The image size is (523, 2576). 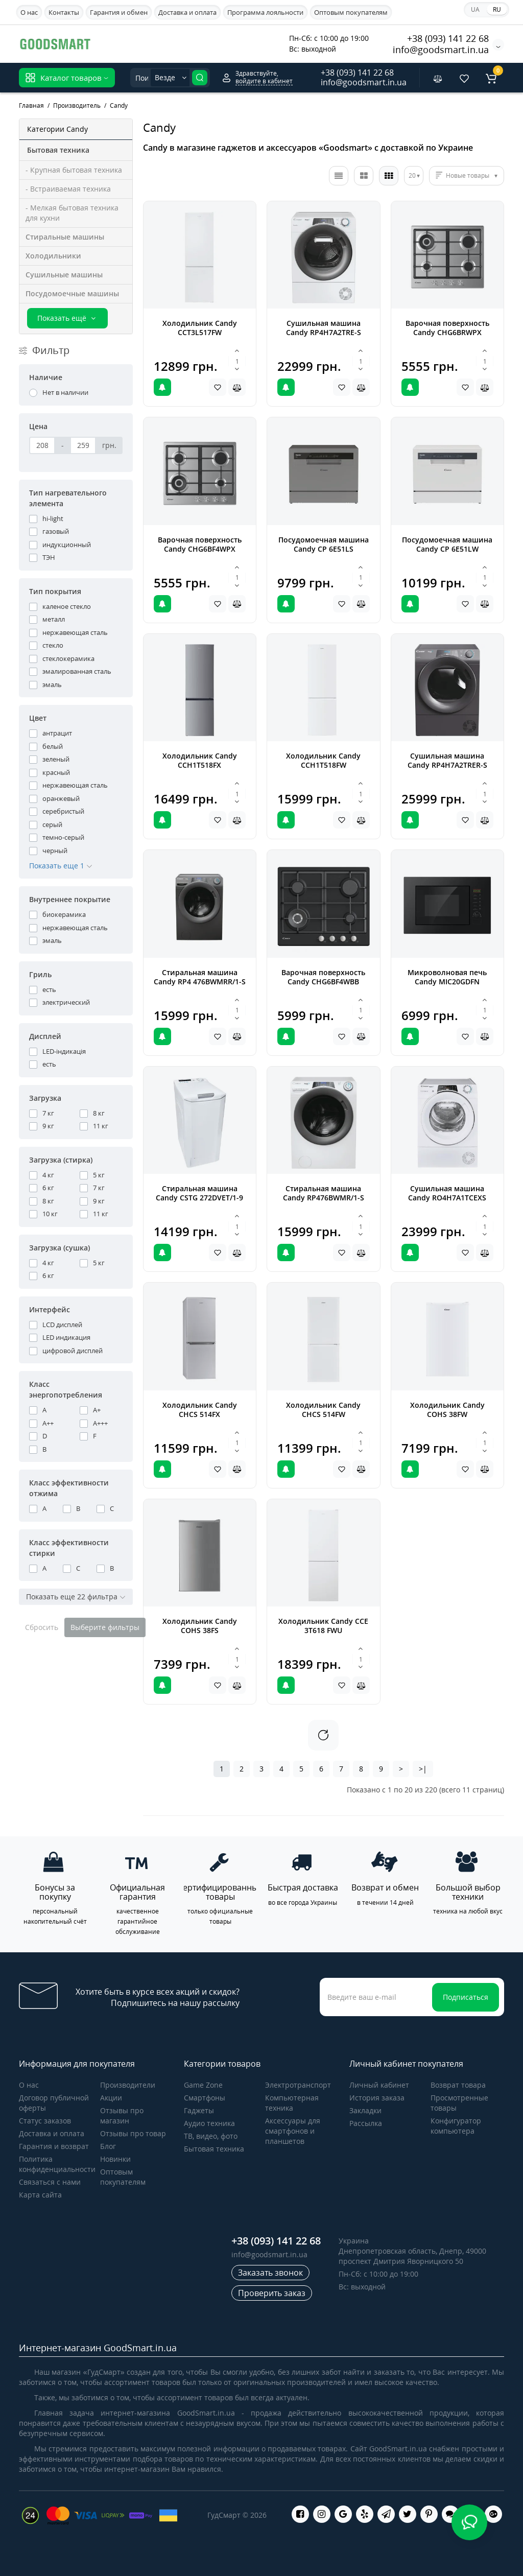 What do you see at coordinates (221, 43) in the screenshot?
I see `Apple iPhone` at bounding box center [221, 43].